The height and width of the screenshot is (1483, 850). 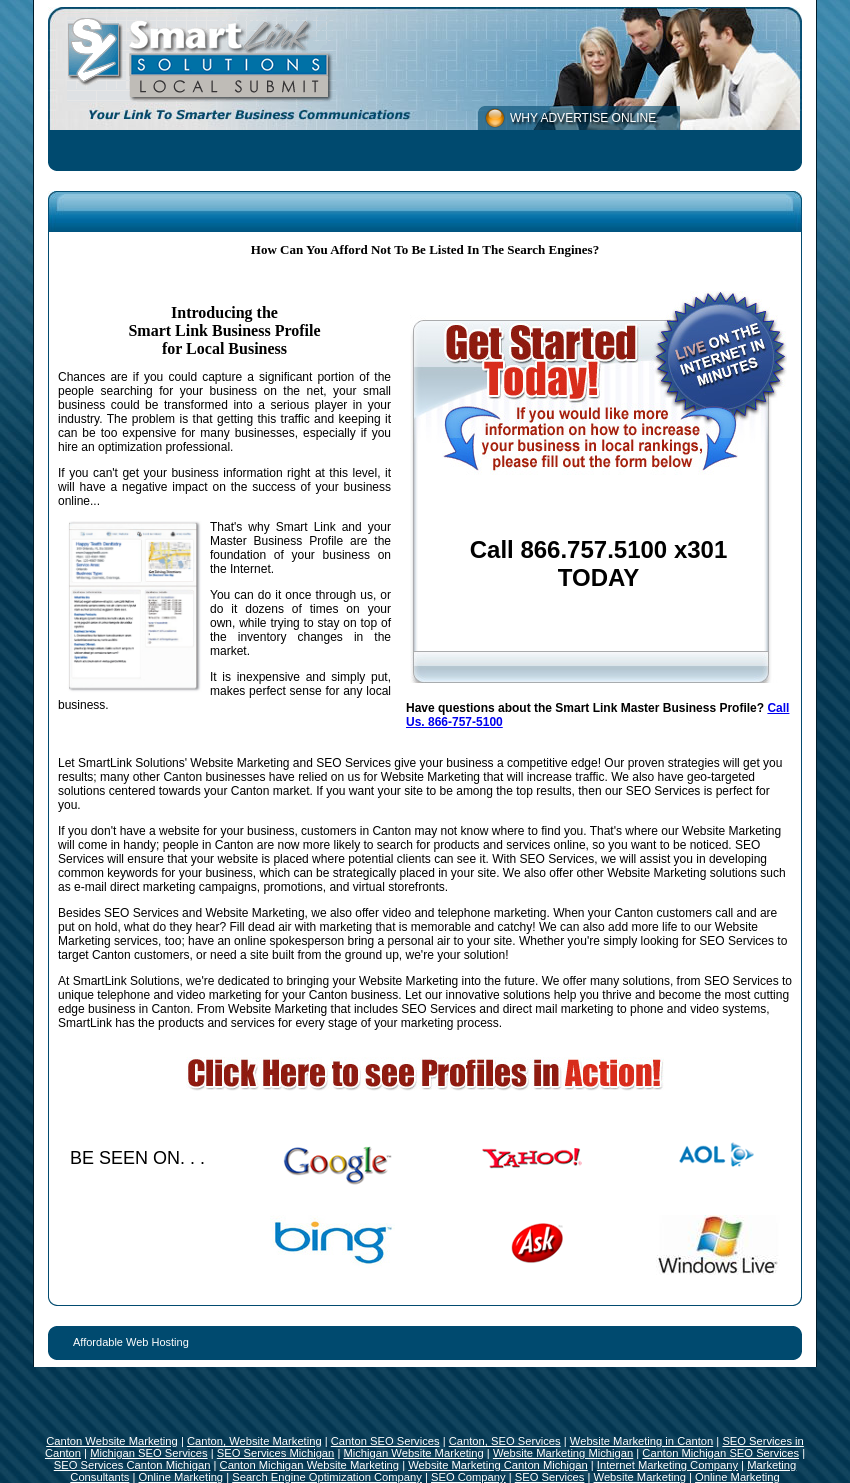 I want to click on SEO Services, so click(x=550, y=1477).